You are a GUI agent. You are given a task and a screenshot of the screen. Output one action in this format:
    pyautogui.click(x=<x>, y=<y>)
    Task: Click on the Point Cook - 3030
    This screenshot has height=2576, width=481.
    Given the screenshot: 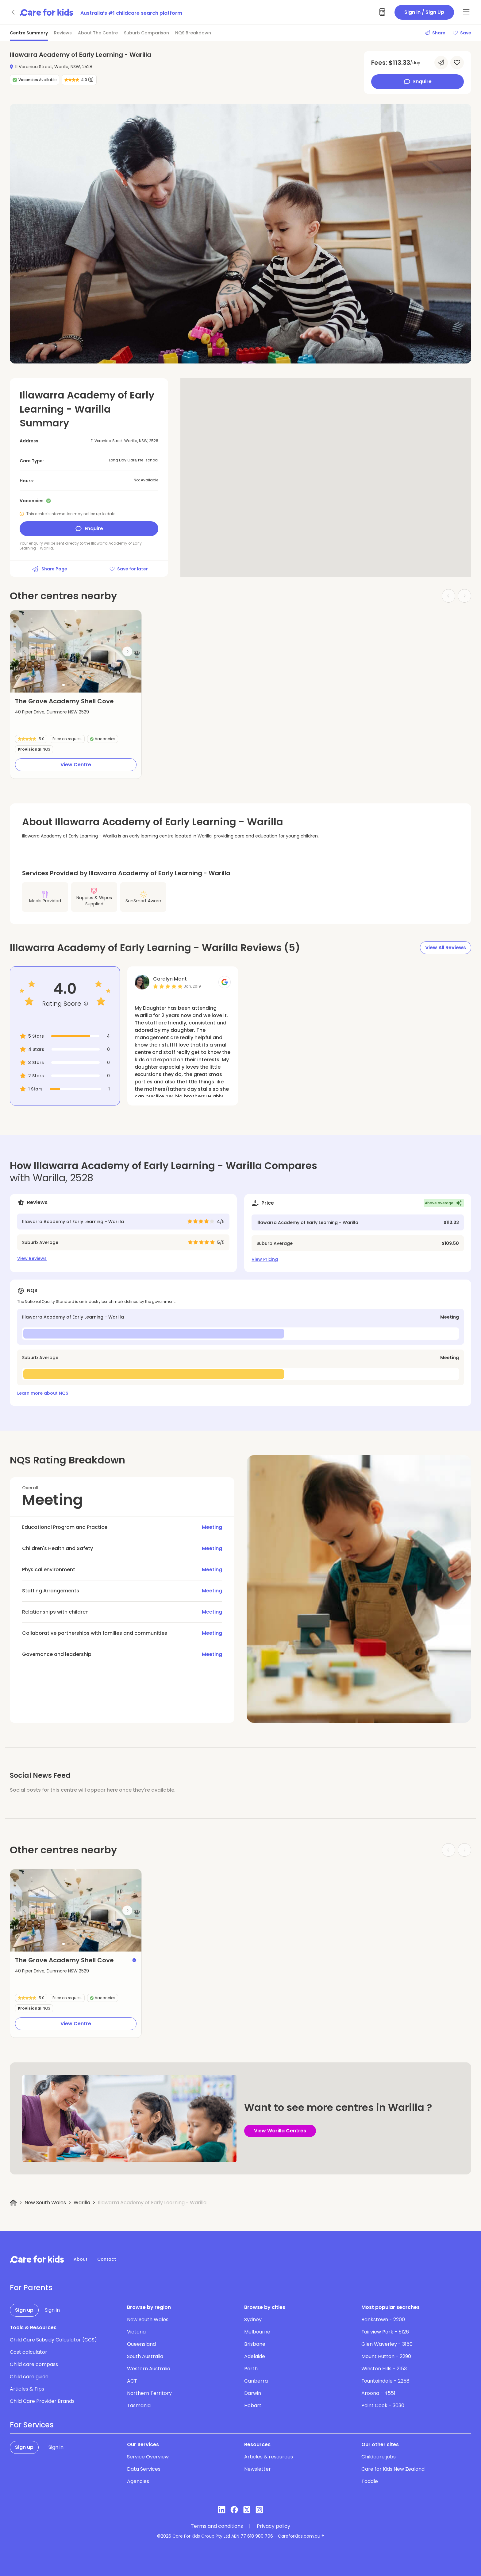 What is the action you would take?
    pyautogui.click(x=382, y=2405)
    